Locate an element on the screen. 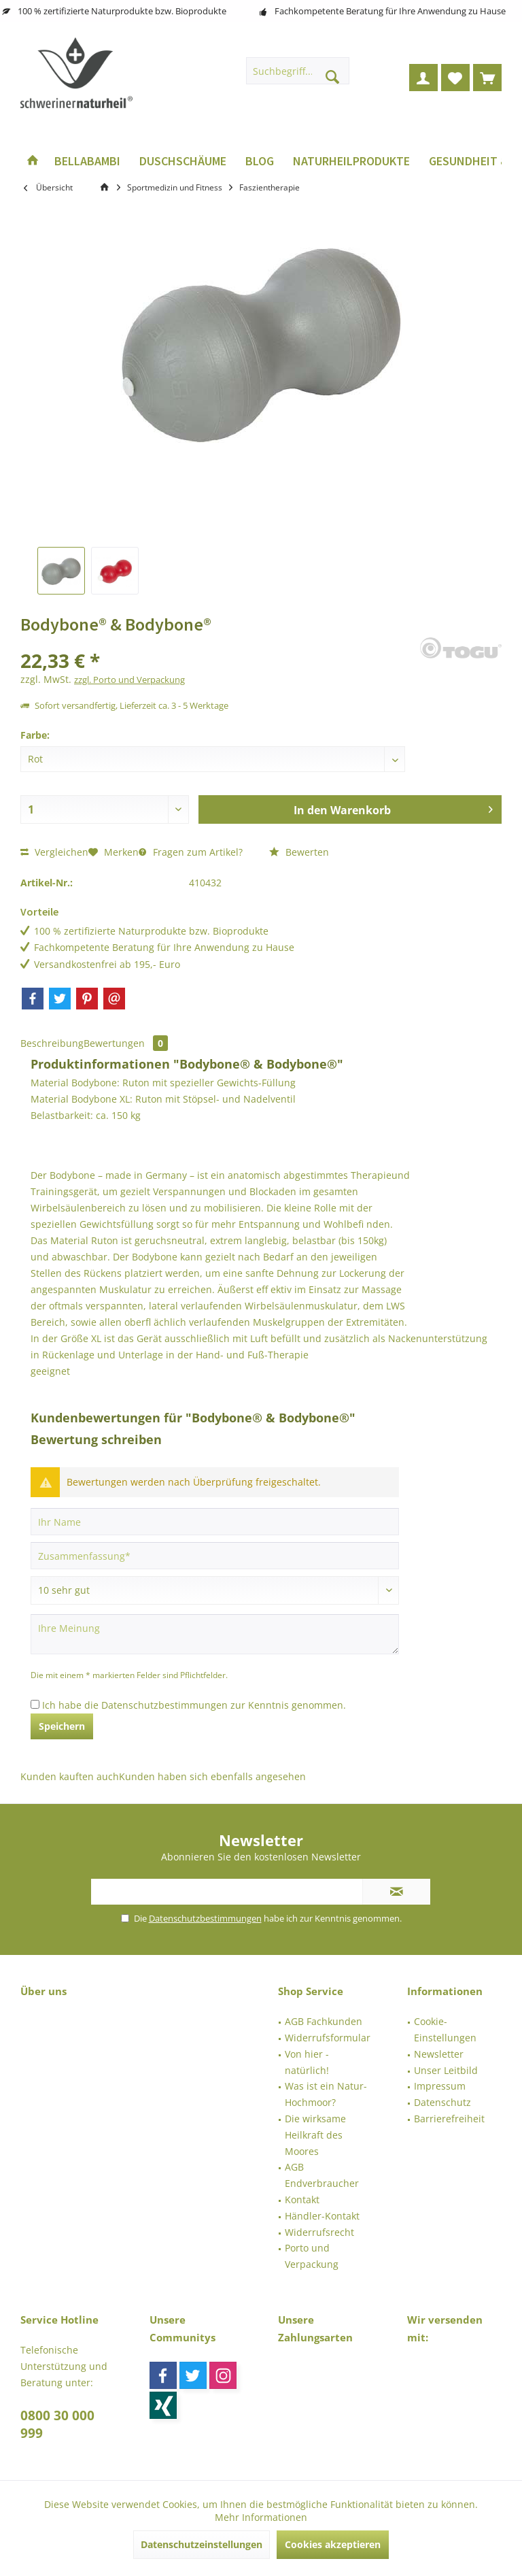  AGB Fachkunden is located at coordinates (323, 2021).